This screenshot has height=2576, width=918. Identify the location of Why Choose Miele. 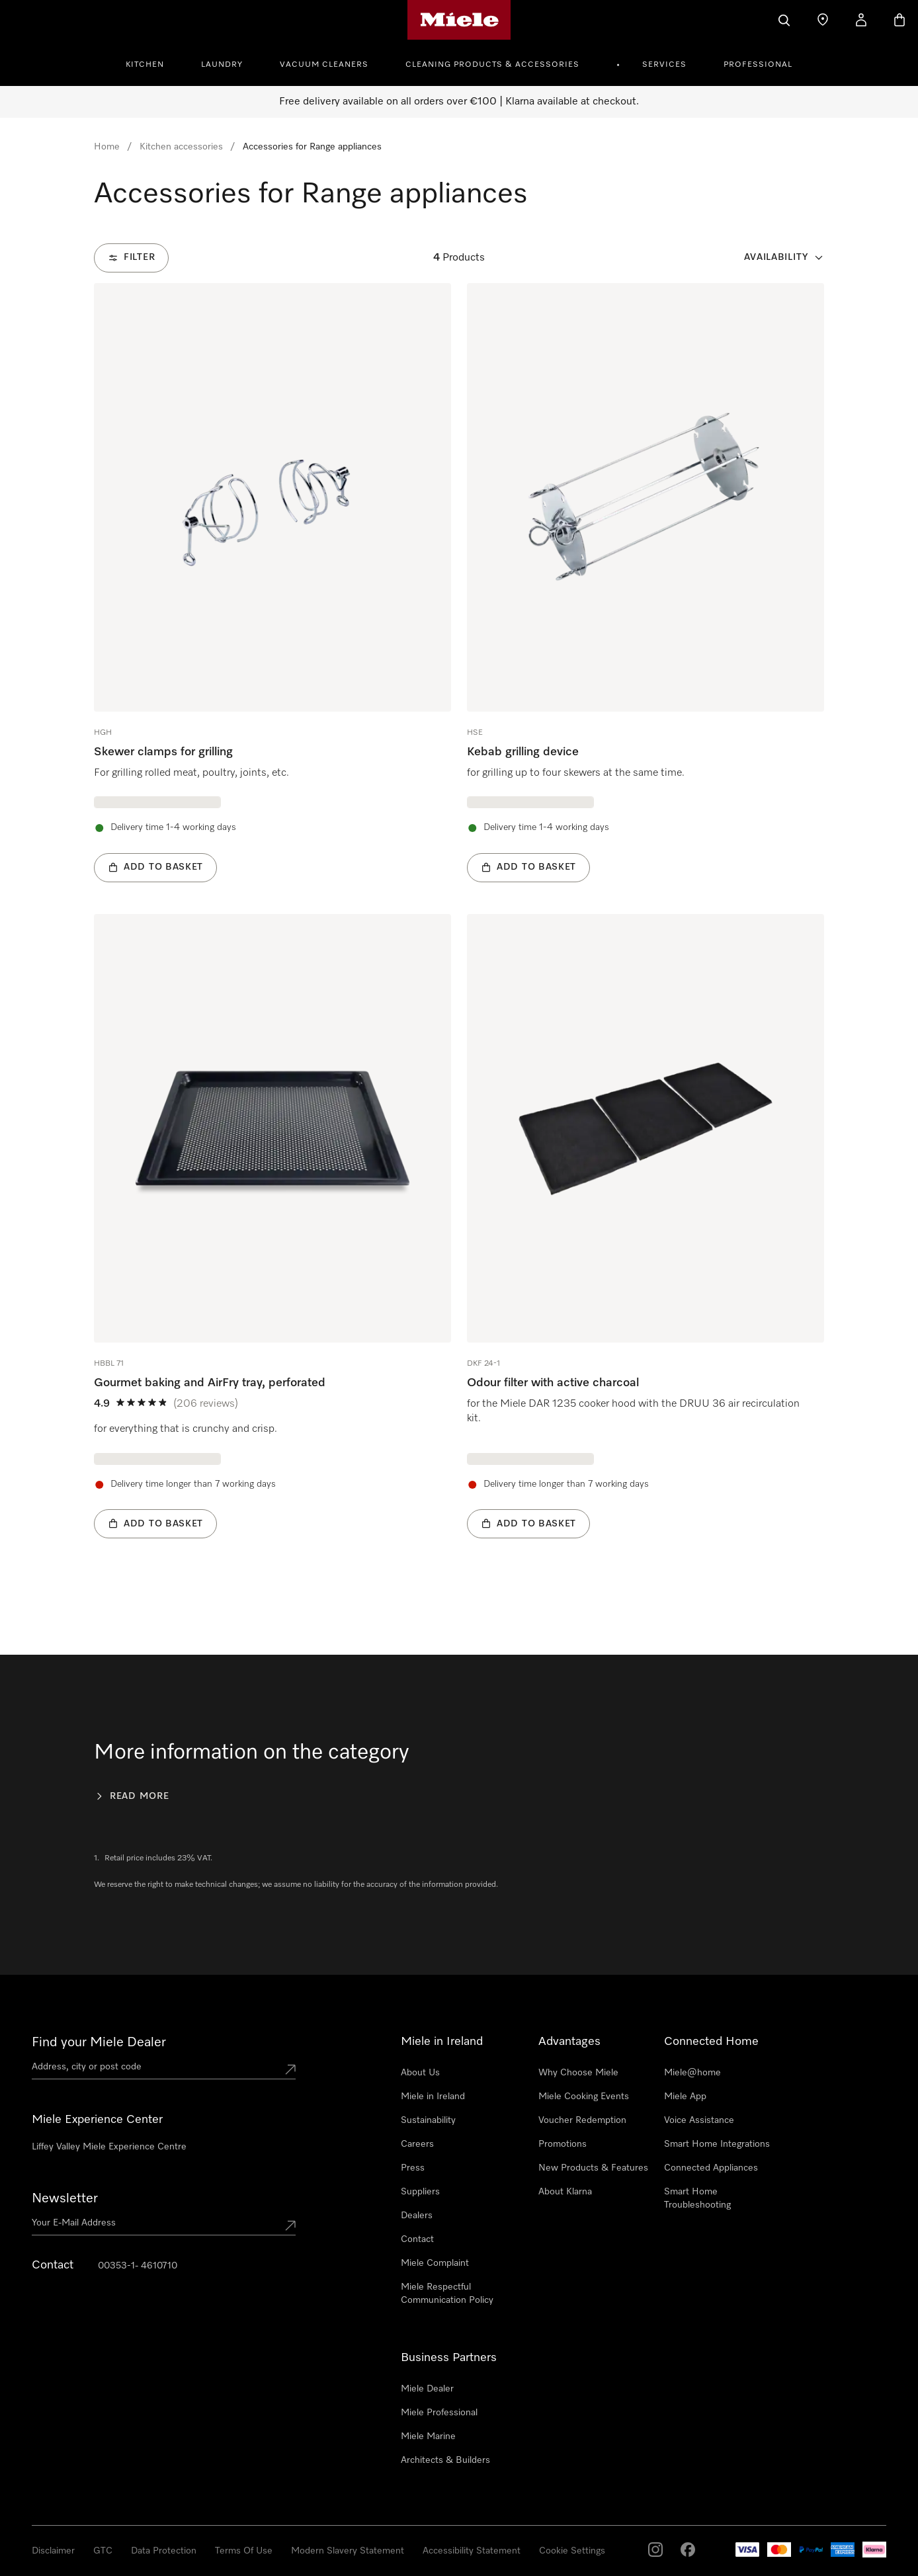
(578, 2072).